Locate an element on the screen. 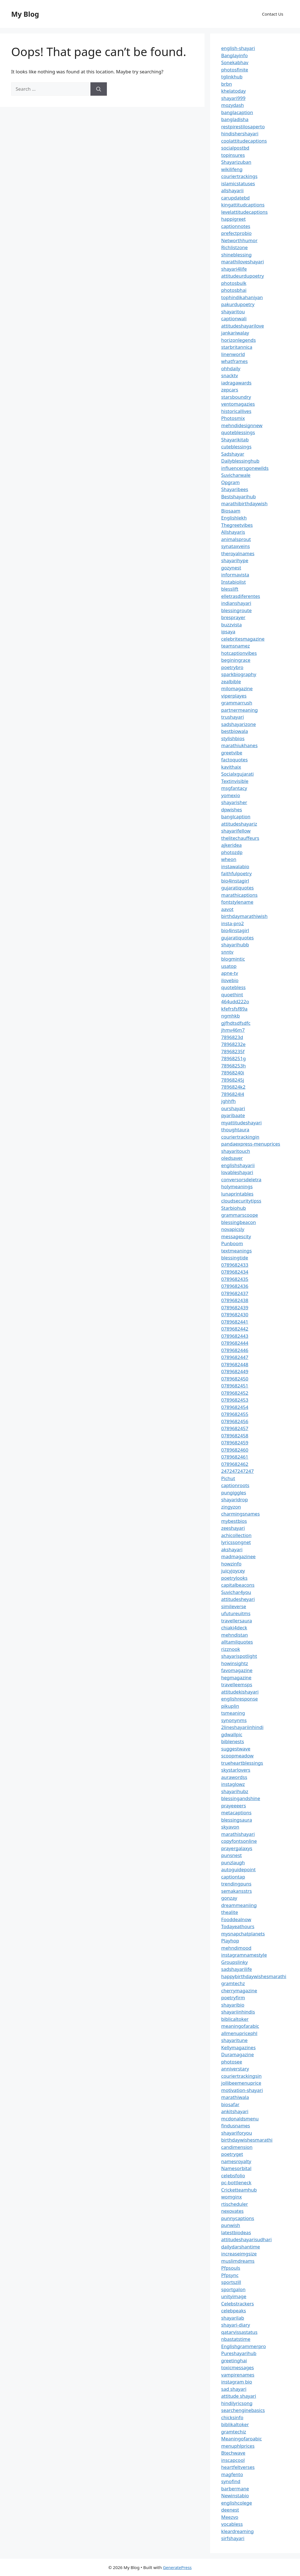  jghhfh is located at coordinates (228, 1101).